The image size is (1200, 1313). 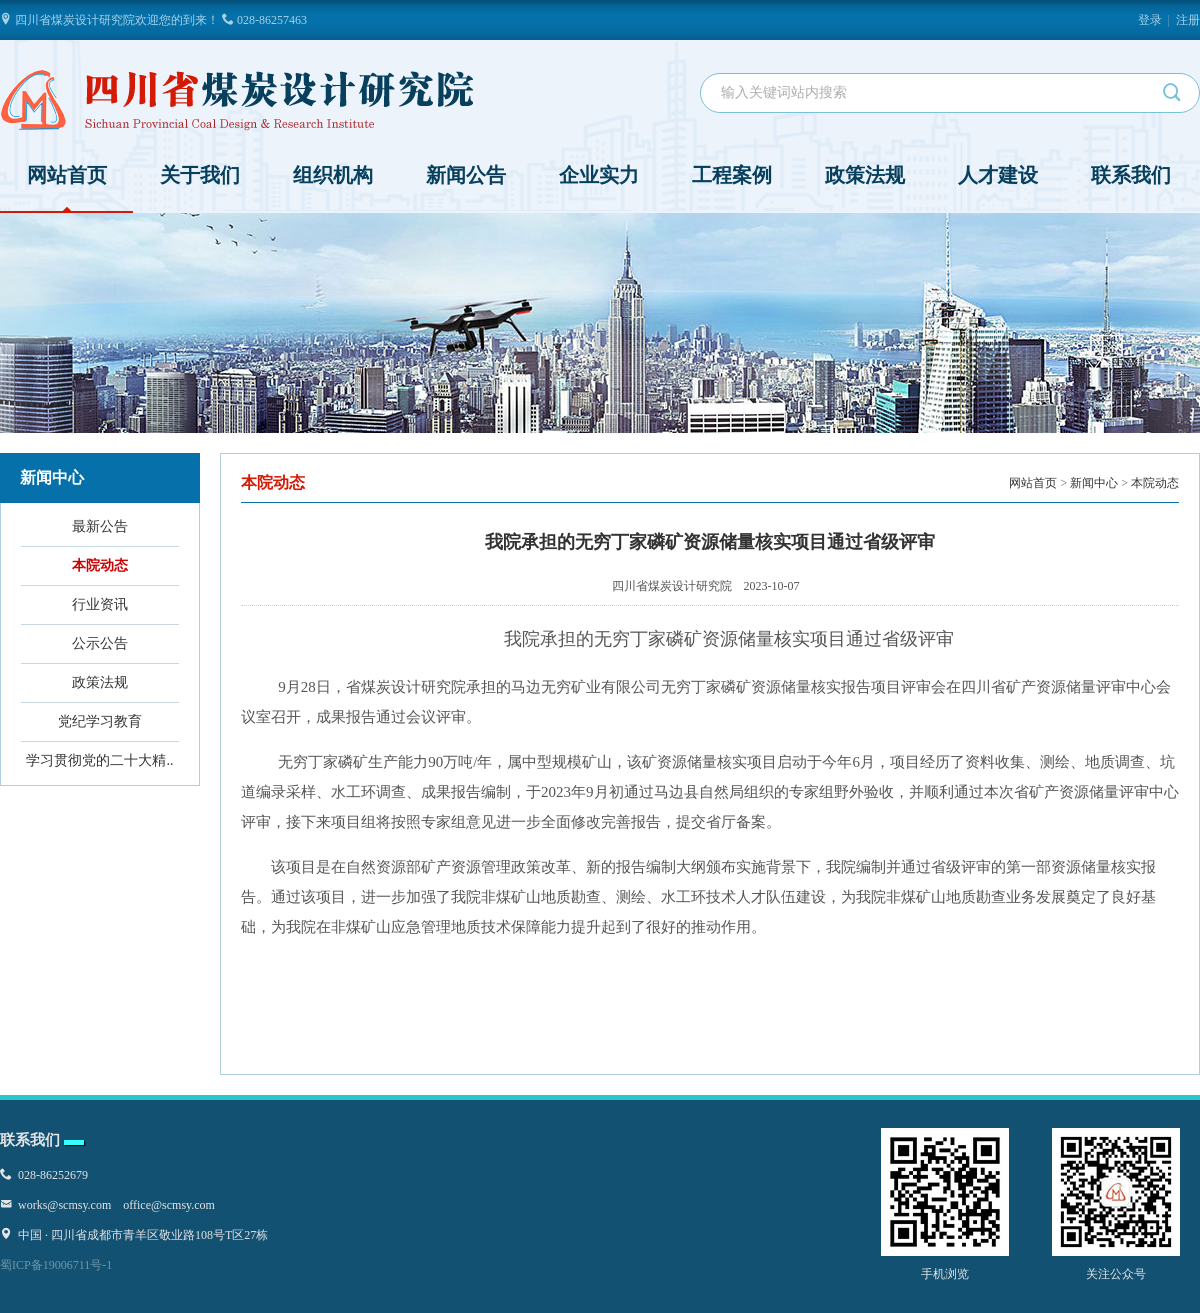 What do you see at coordinates (1188, 20) in the screenshot?
I see `注册` at bounding box center [1188, 20].